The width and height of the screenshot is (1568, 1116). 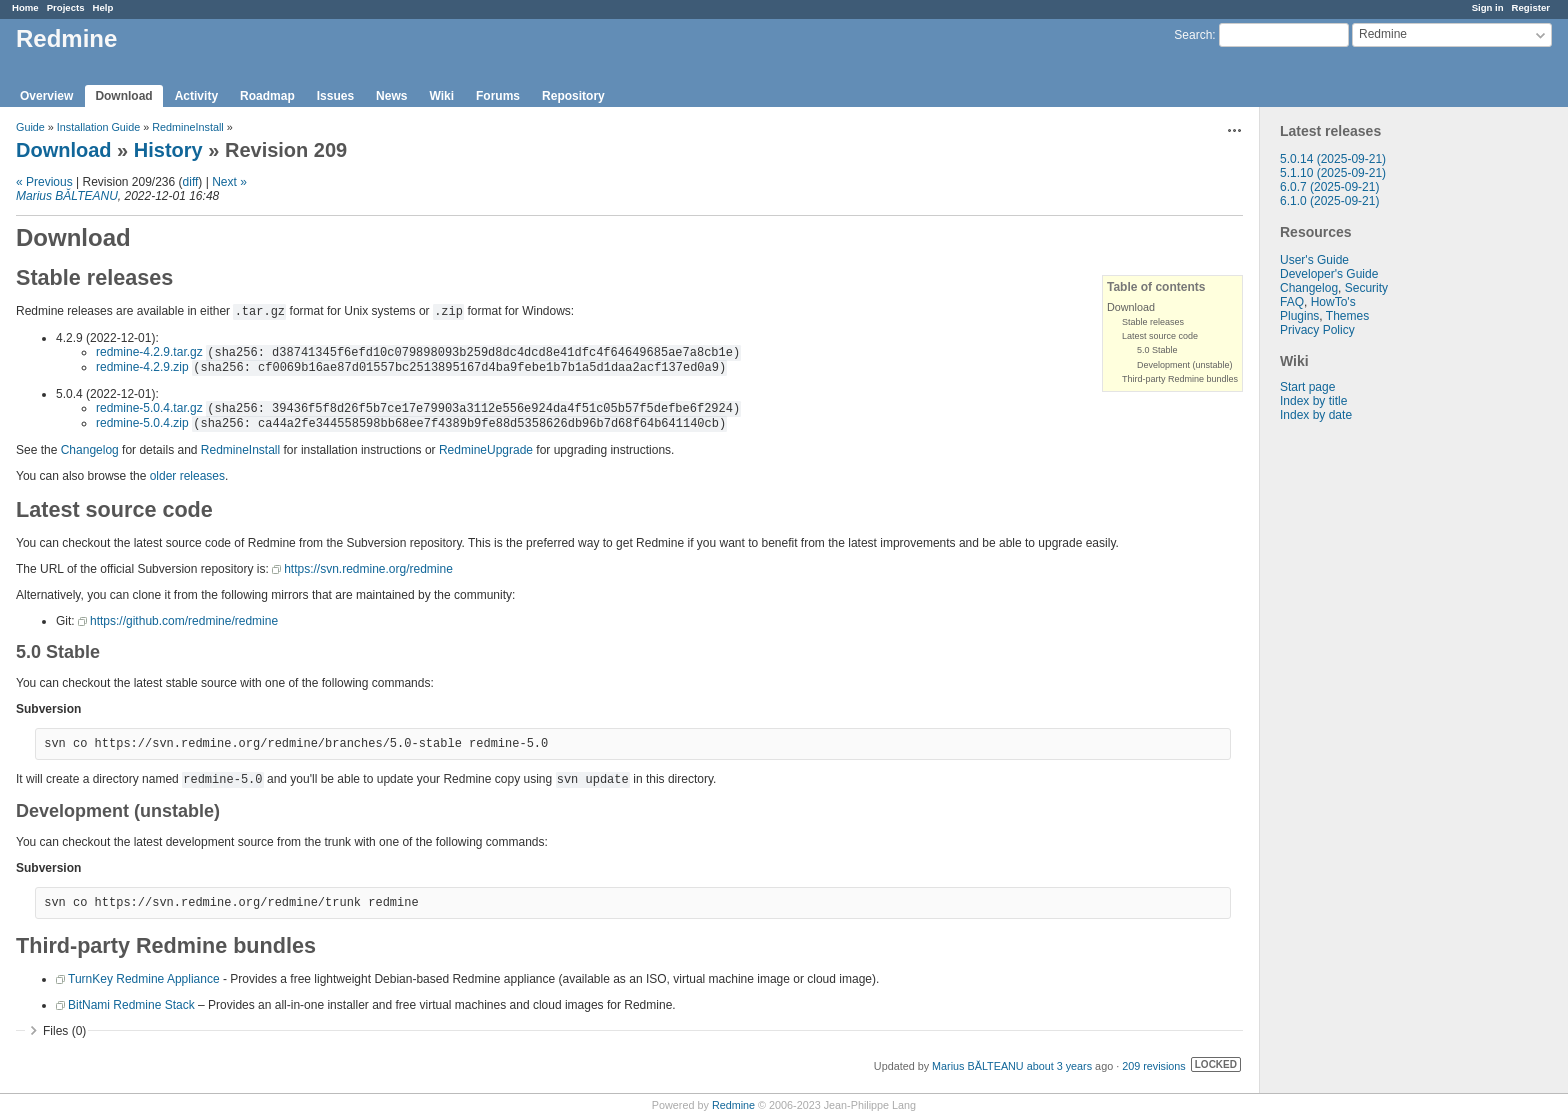 I want to click on « Previous, so click(x=44, y=182).